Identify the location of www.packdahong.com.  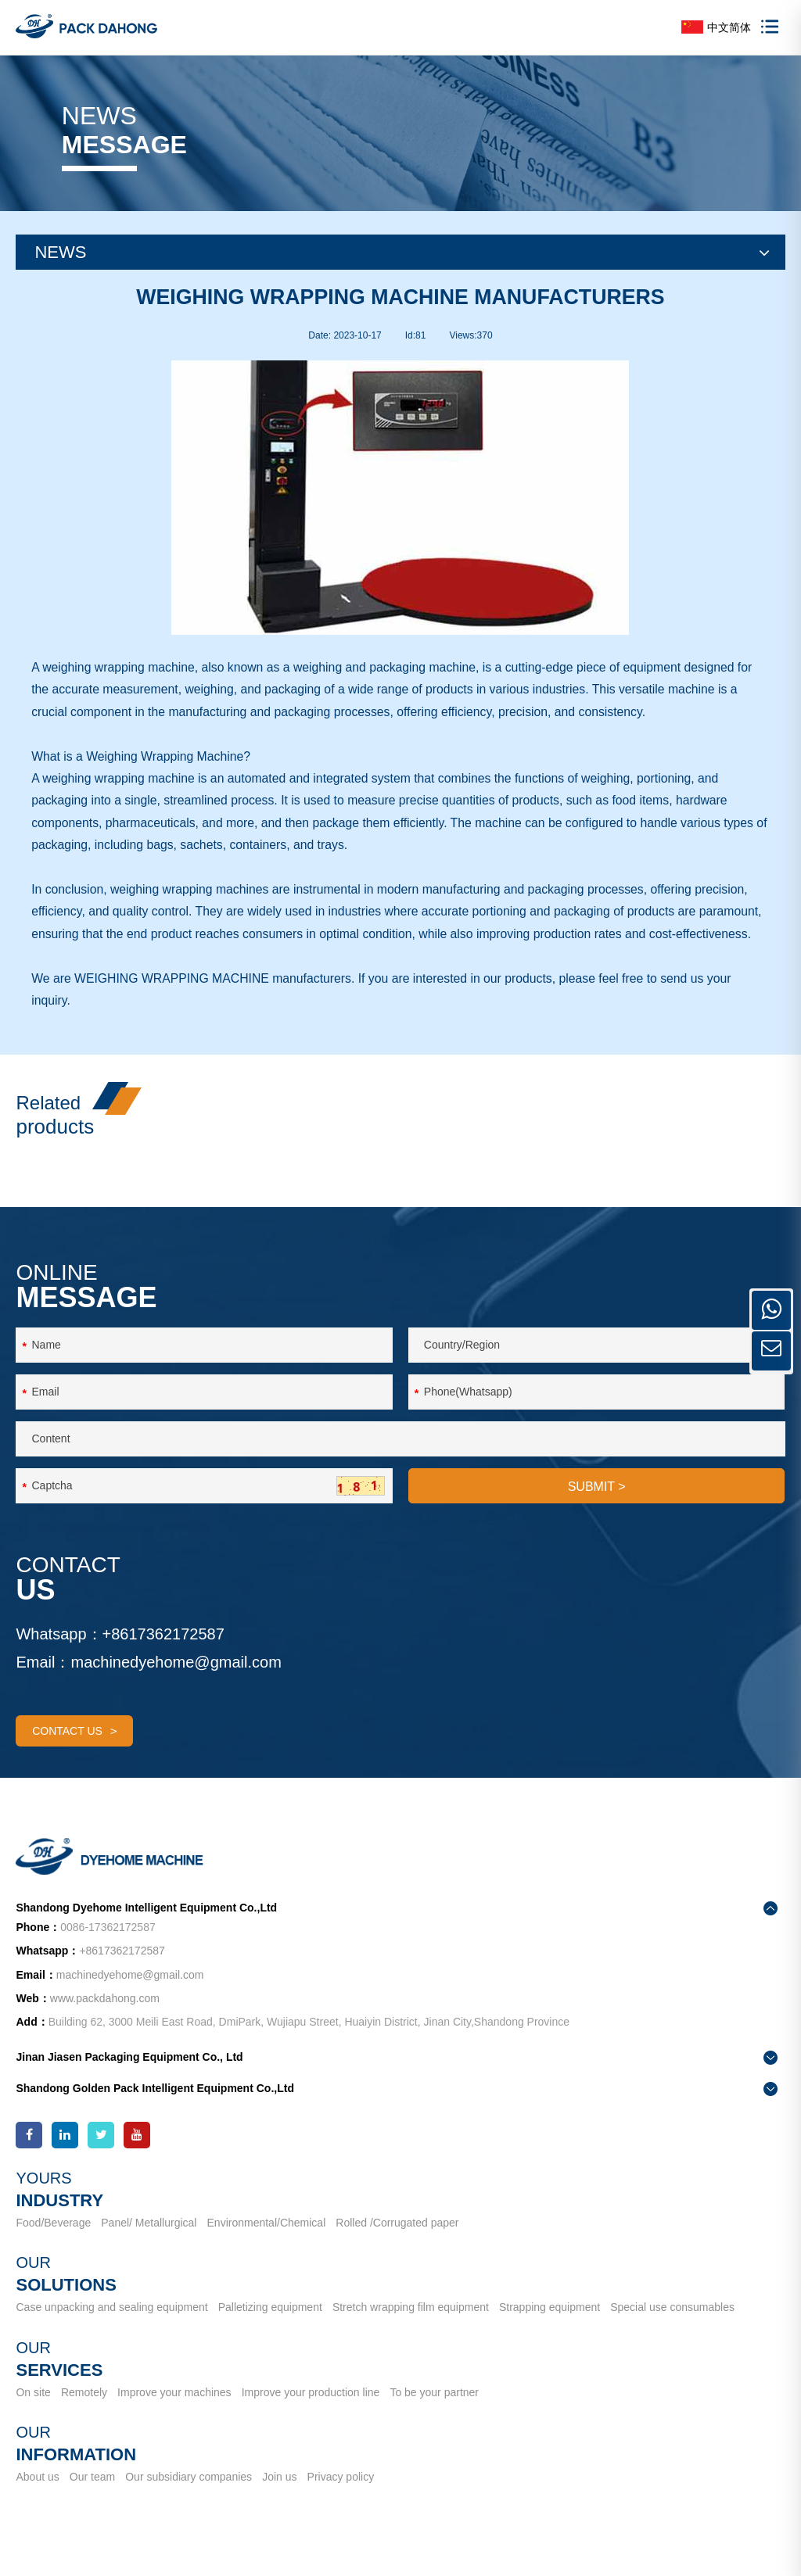
(105, 2025).